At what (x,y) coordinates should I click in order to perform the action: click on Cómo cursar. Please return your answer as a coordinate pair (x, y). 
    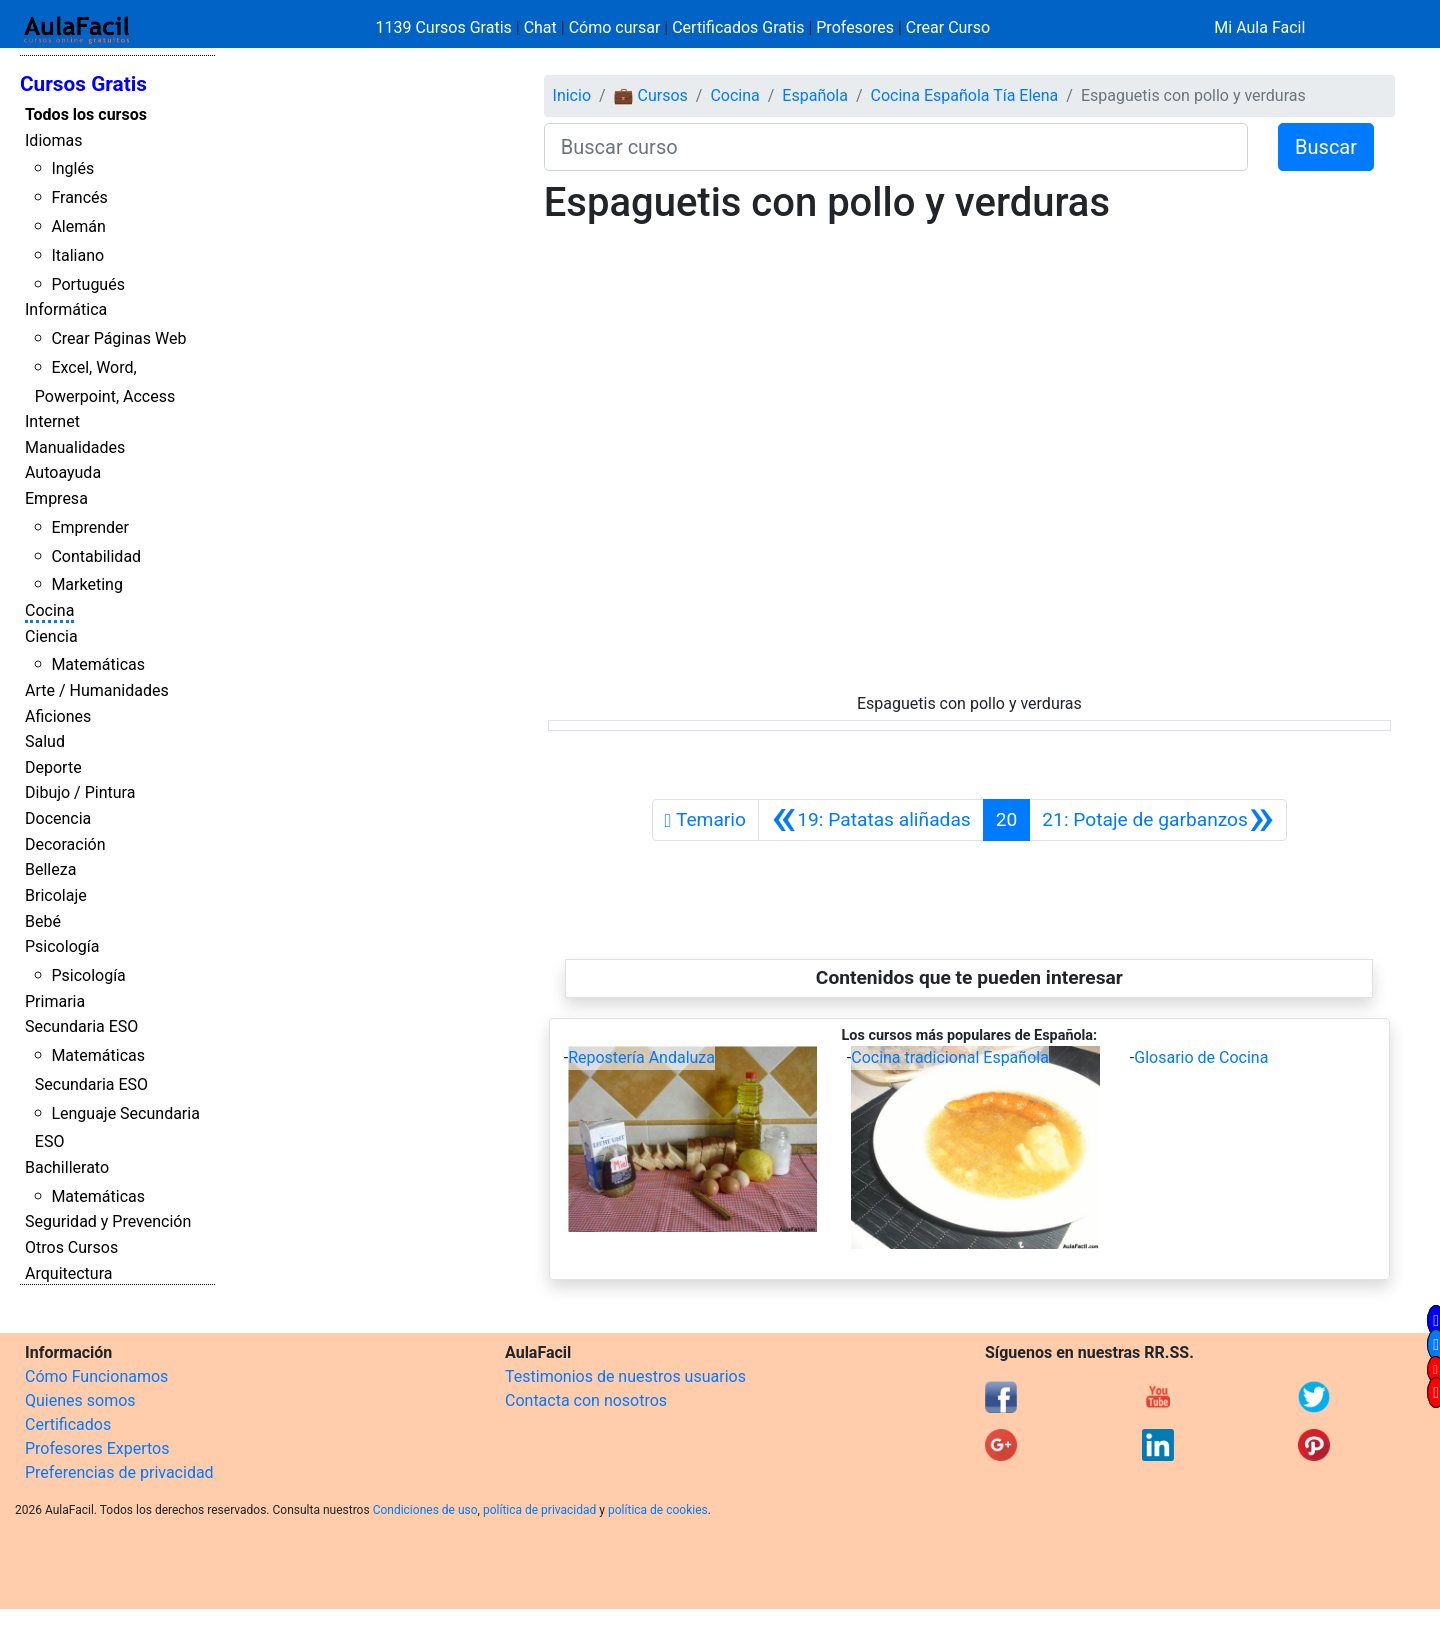
    Looking at the image, I should click on (615, 27).